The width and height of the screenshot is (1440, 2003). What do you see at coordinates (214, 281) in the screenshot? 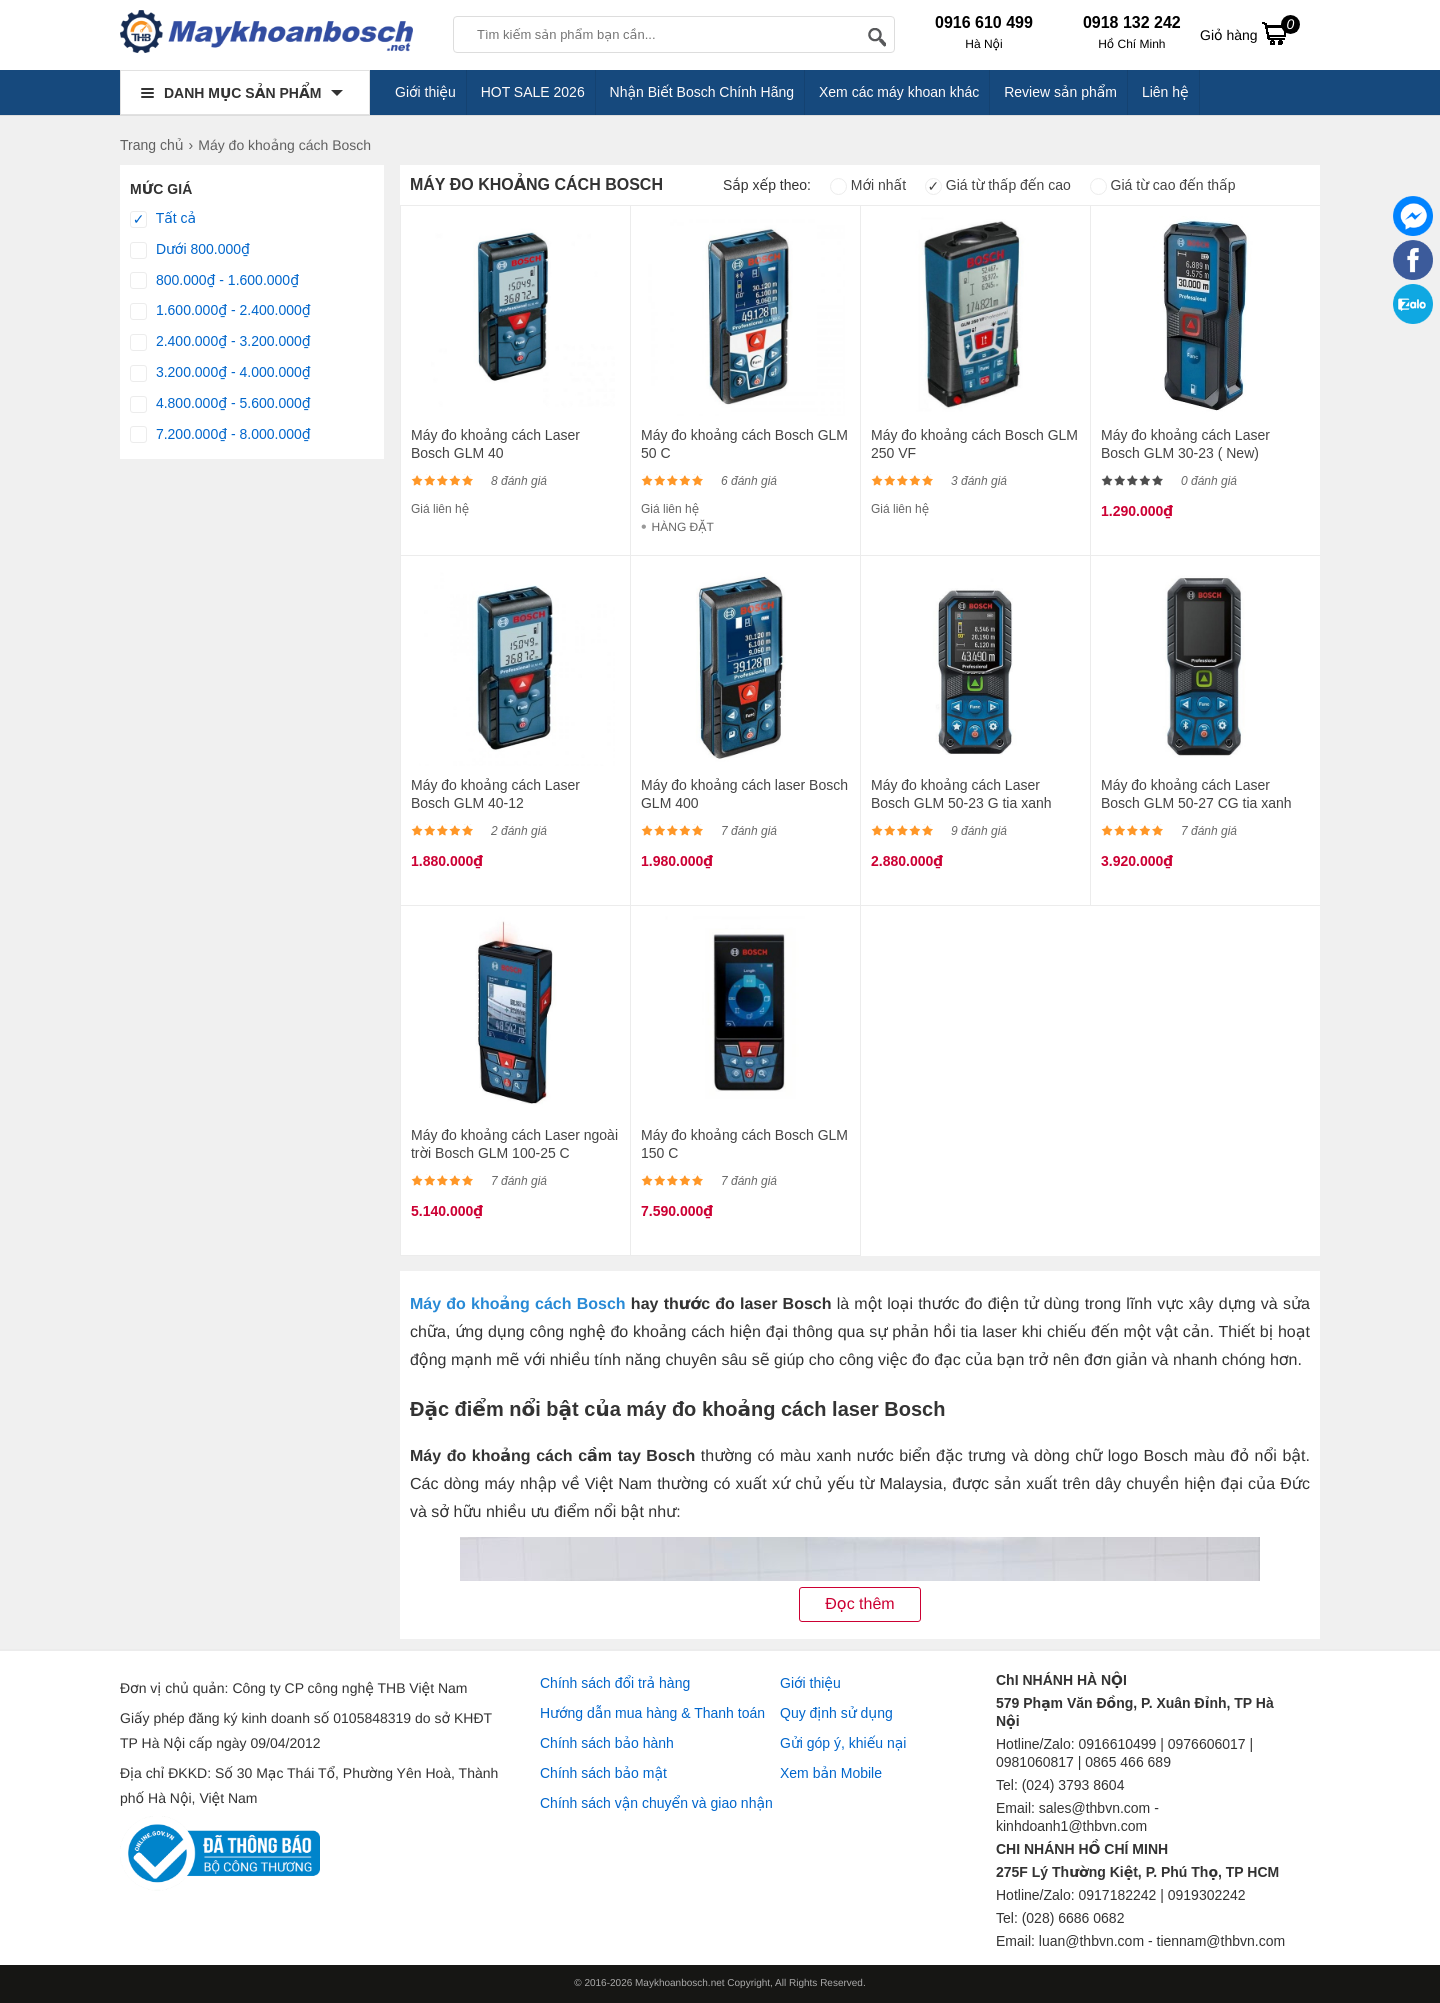
I see `800.000₫ - 1.600.000₫` at bounding box center [214, 281].